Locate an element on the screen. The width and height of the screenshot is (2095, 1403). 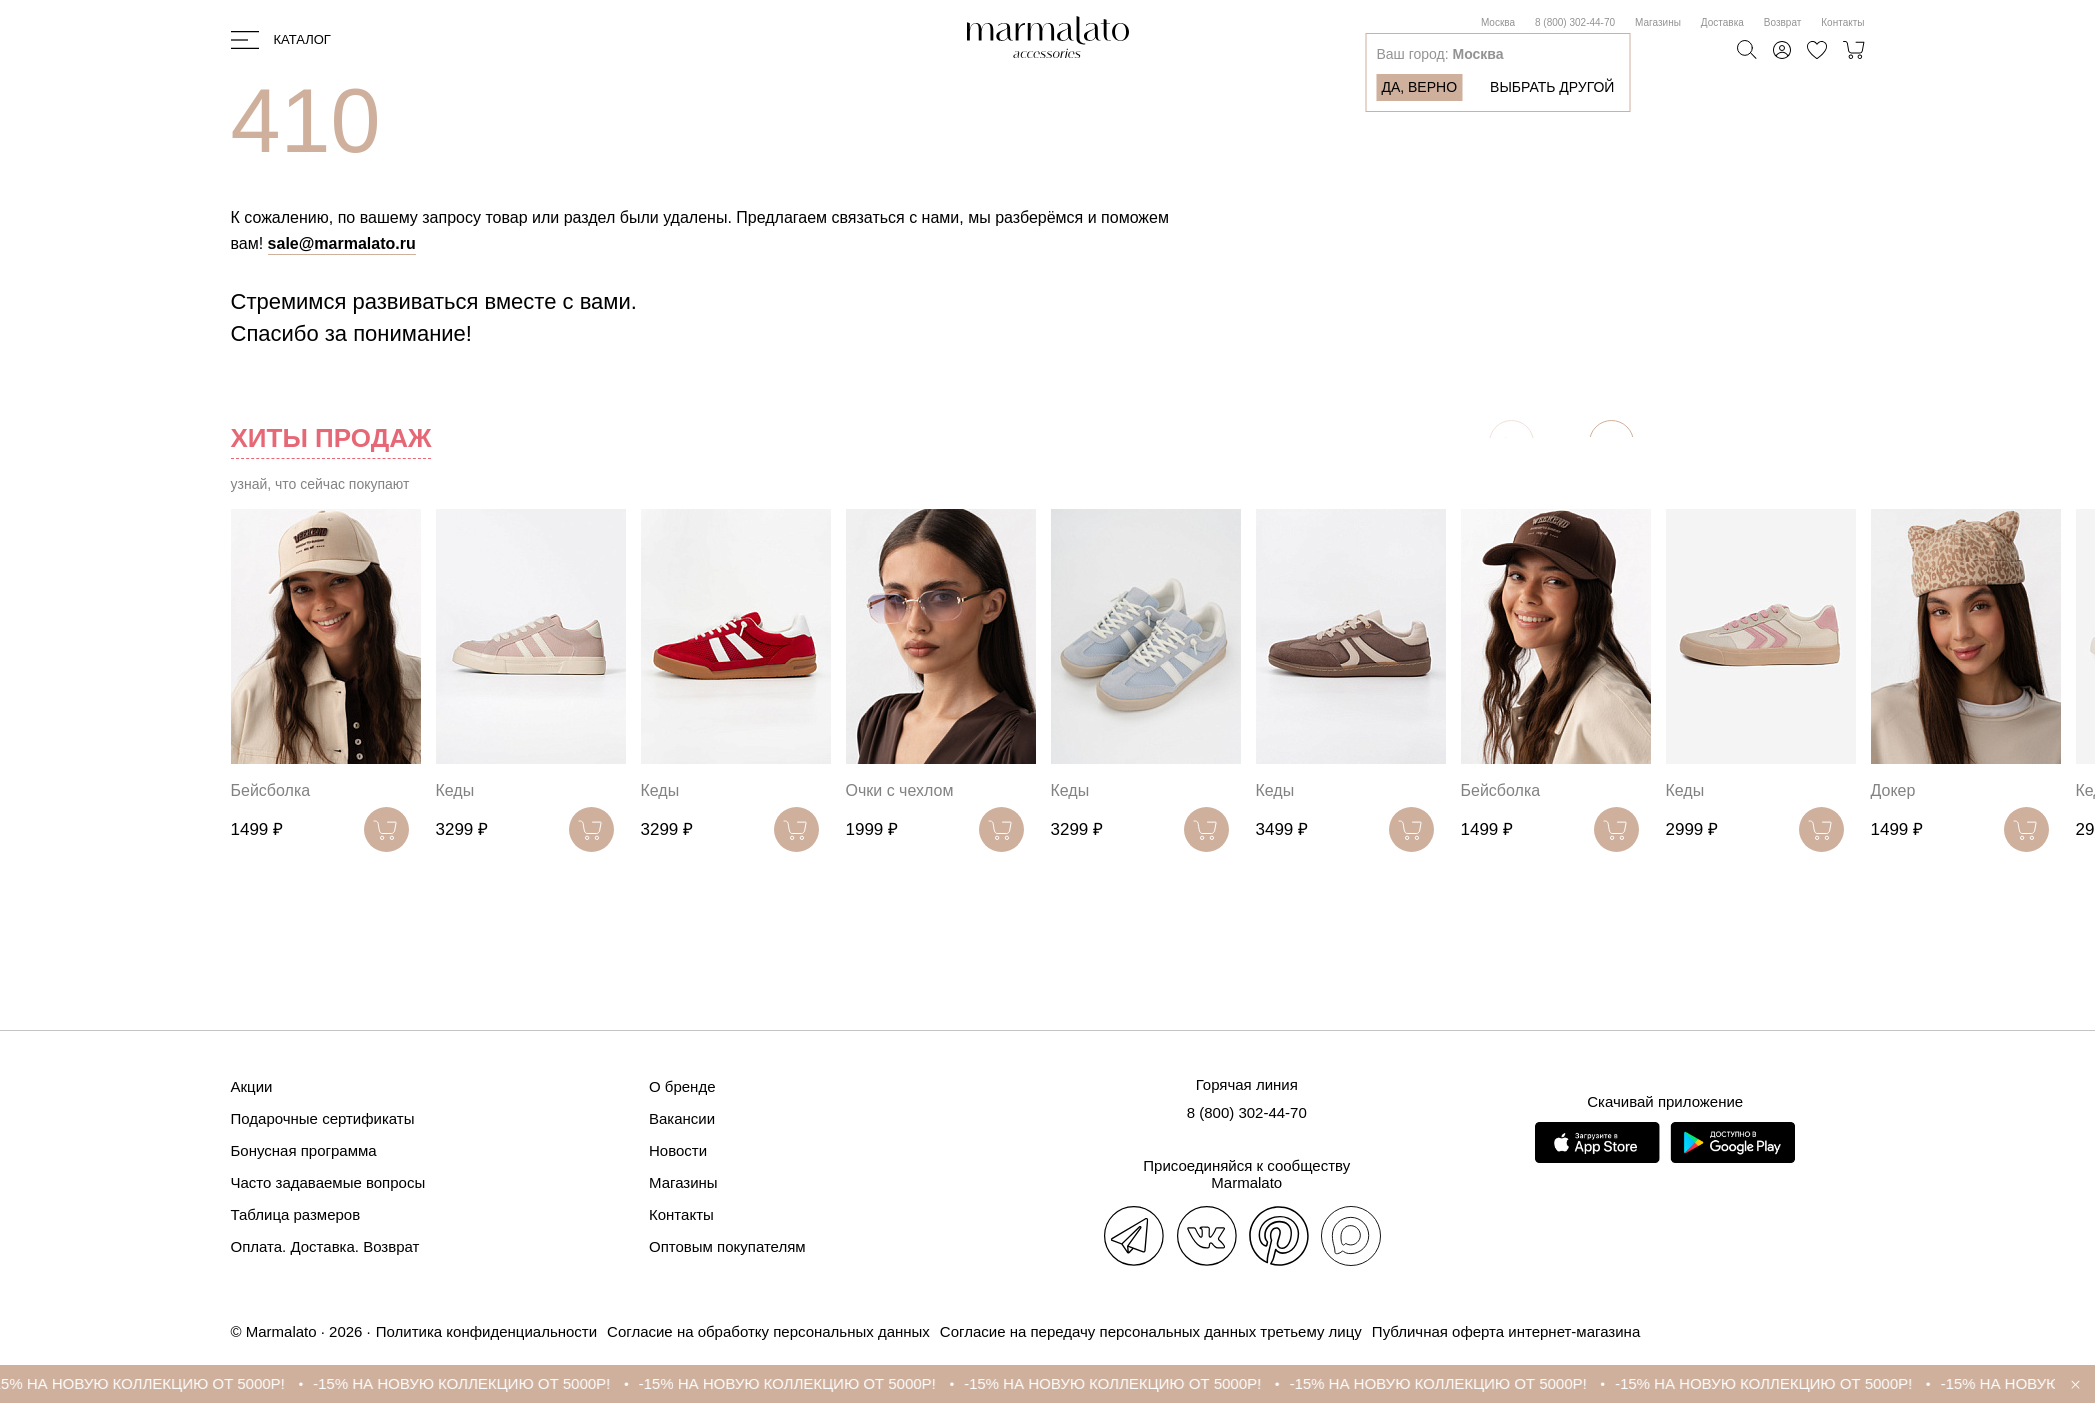
О бренде is located at coordinates (682, 1086).